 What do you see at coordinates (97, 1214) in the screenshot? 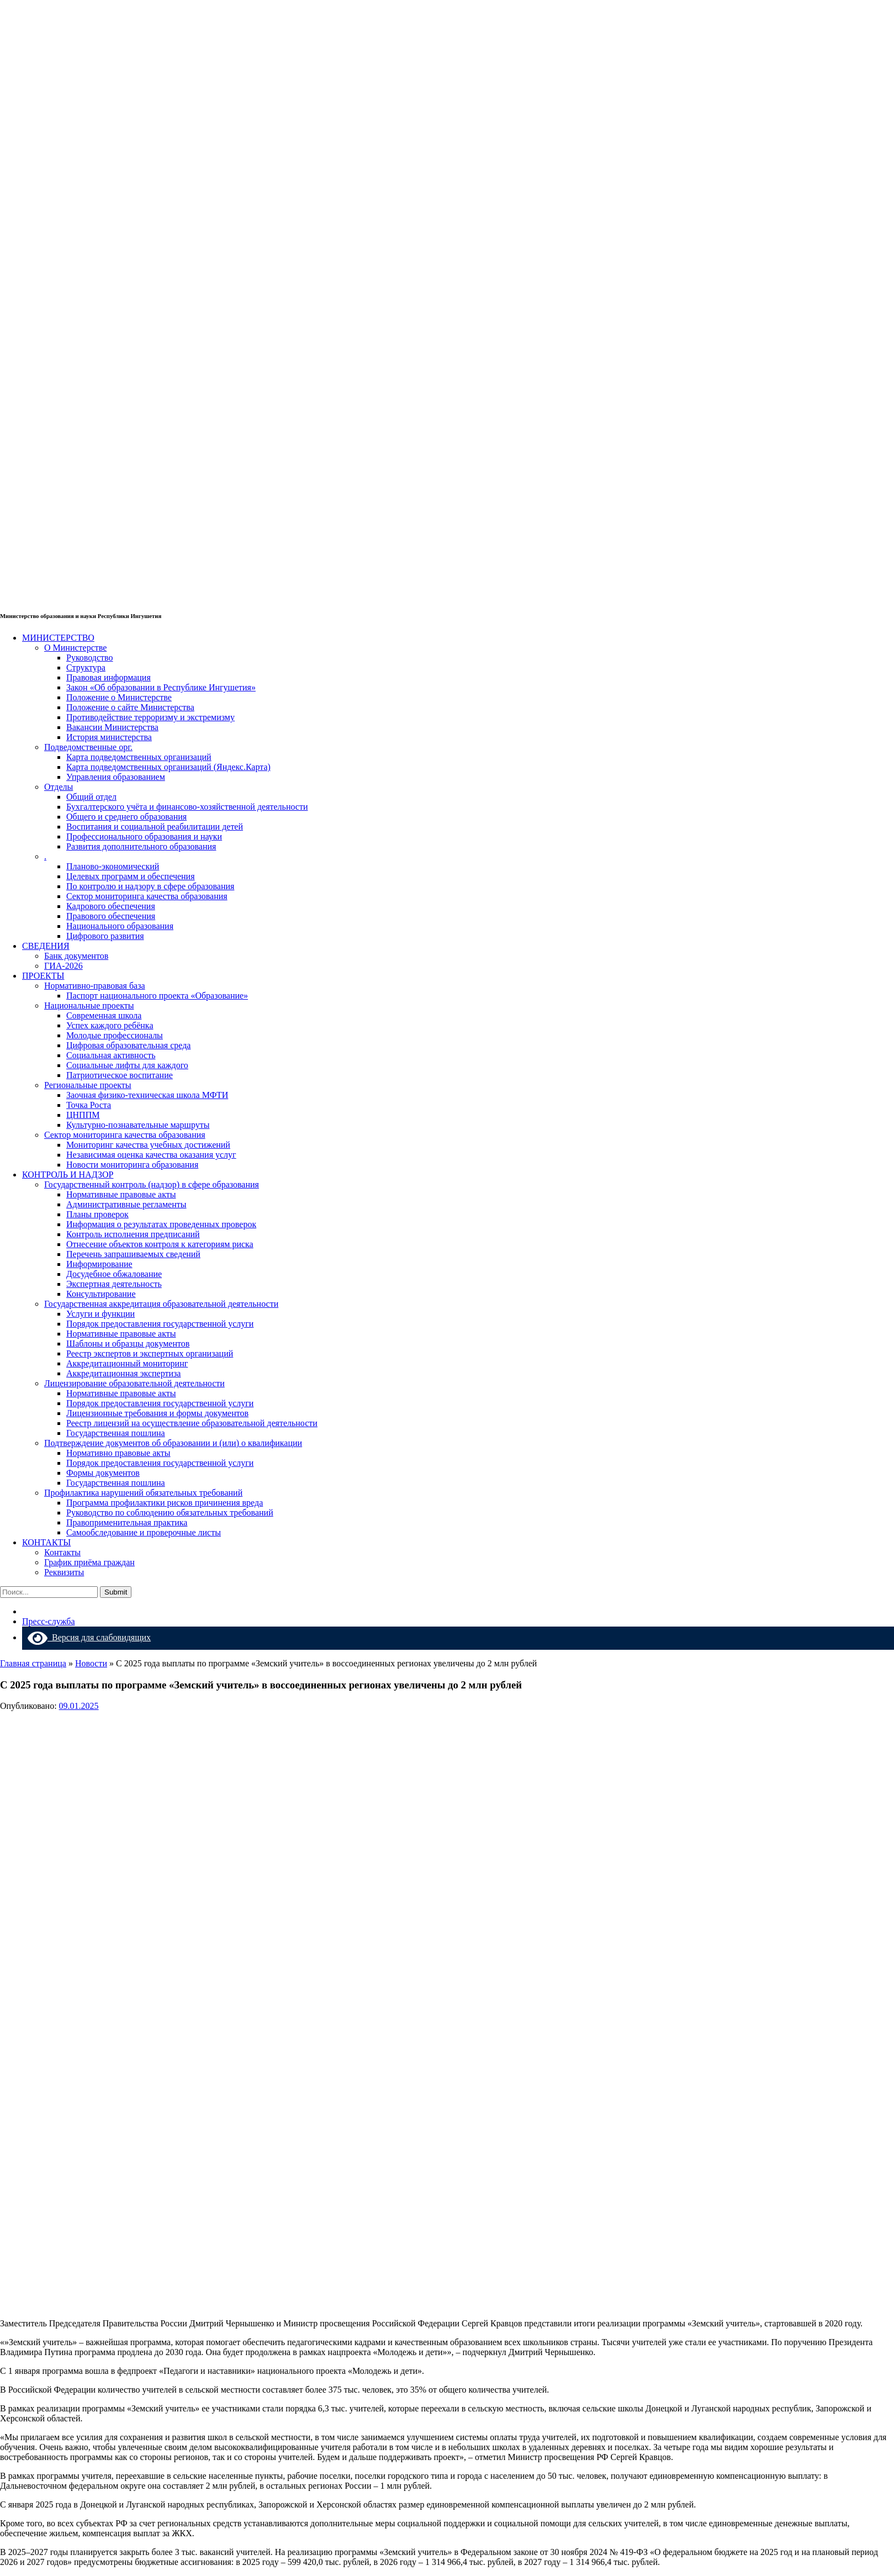
I see `Планы проверок` at bounding box center [97, 1214].